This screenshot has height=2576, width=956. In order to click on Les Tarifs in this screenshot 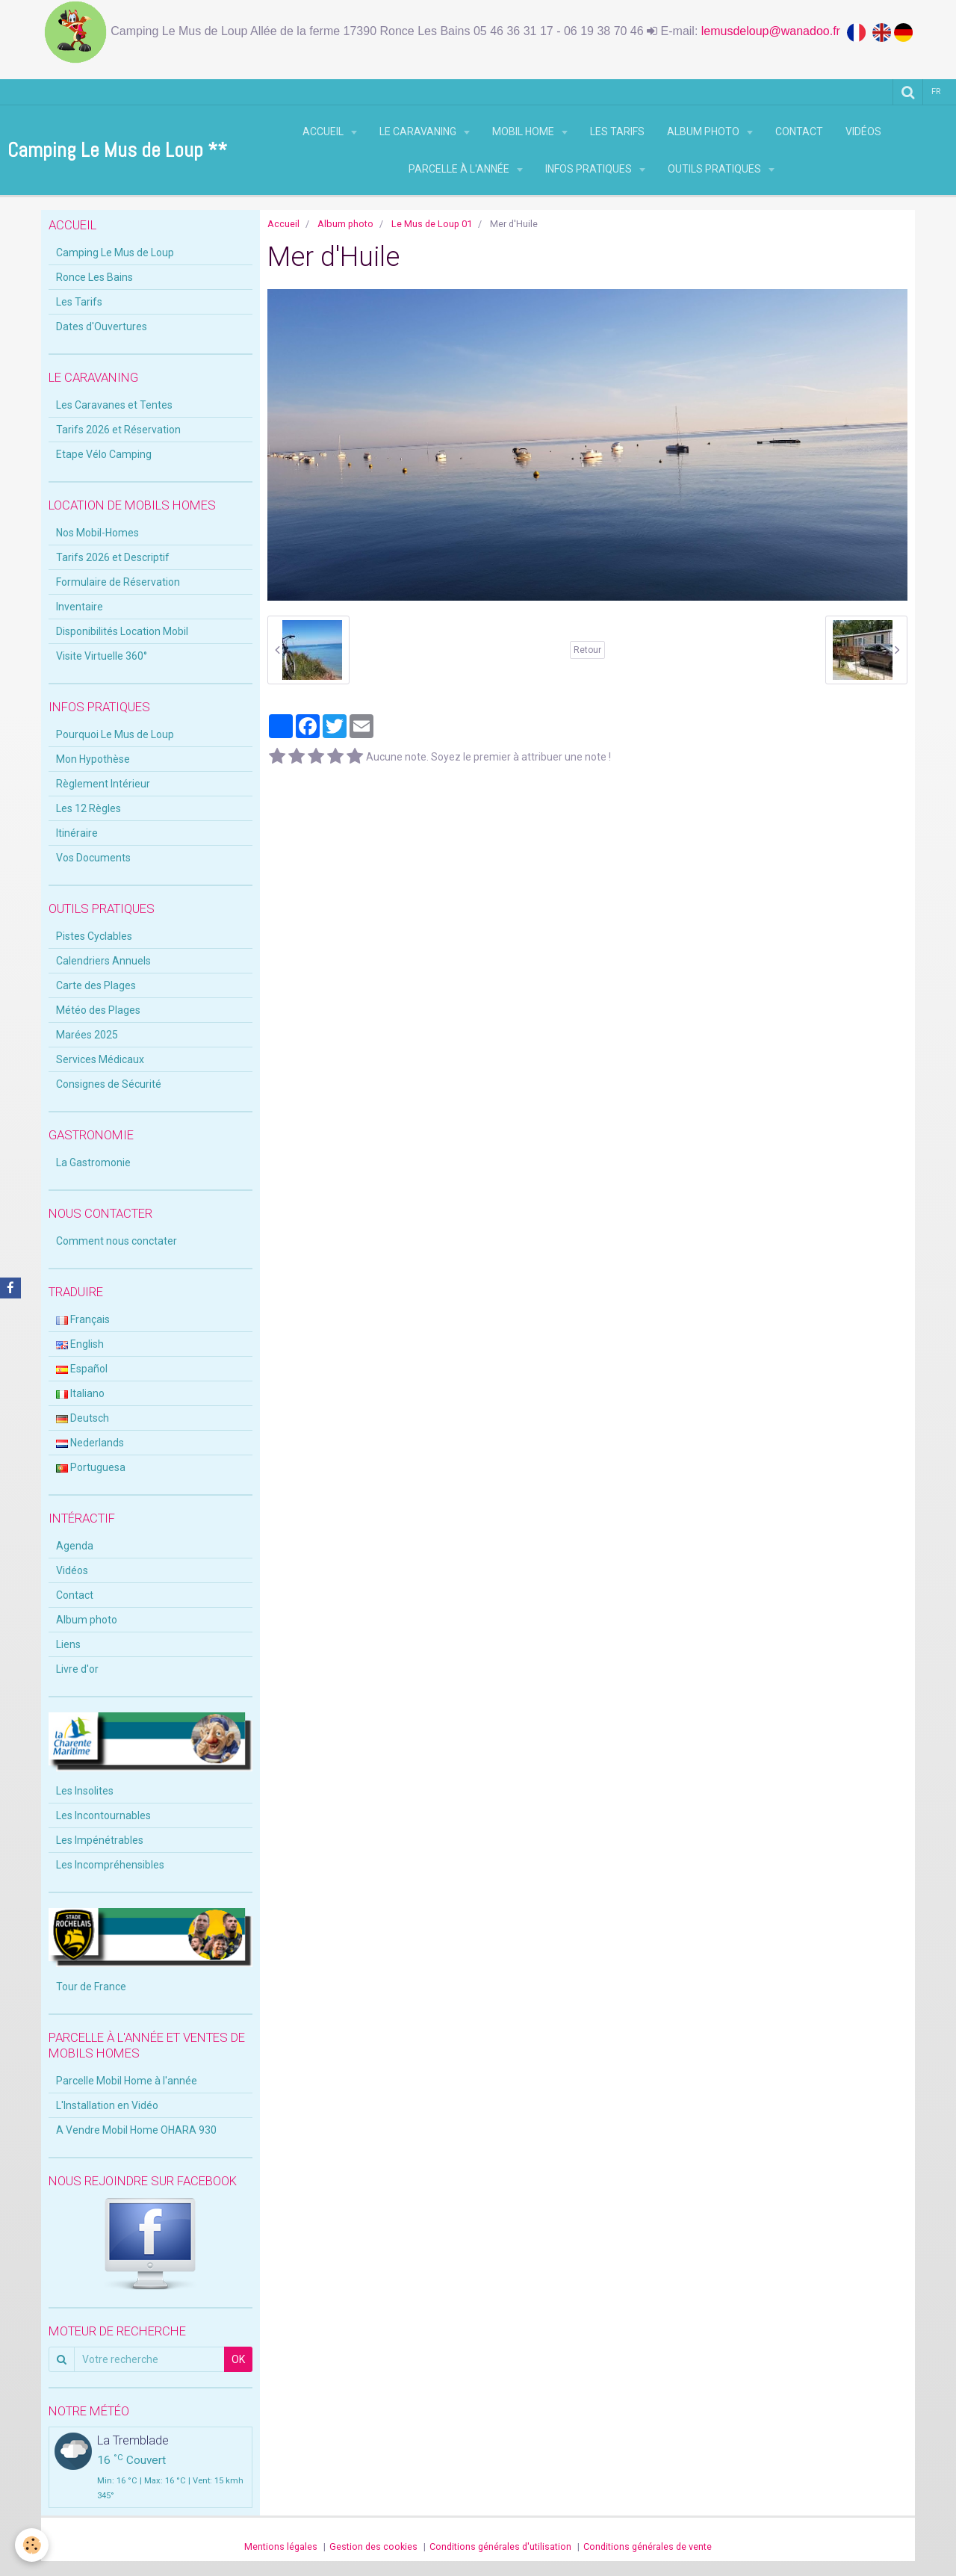, I will do `click(617, 131)`.